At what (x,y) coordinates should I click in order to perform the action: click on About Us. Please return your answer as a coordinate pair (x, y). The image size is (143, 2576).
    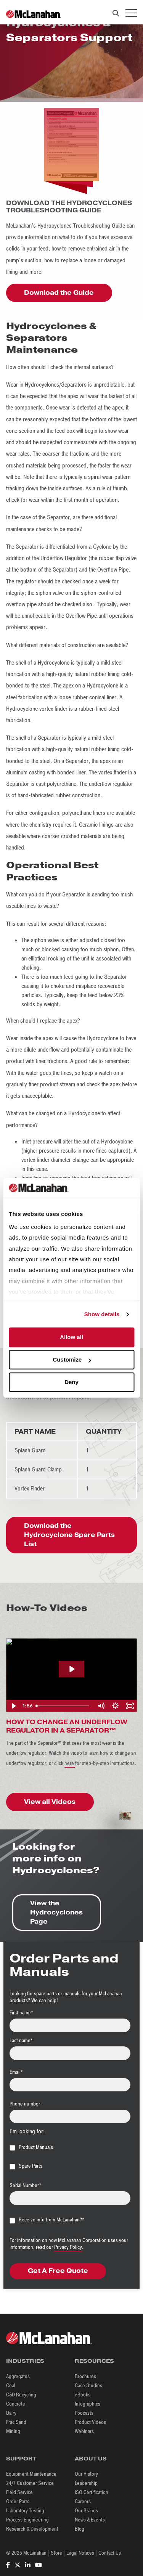
    Looking at the image, I should click on (91, 2458).